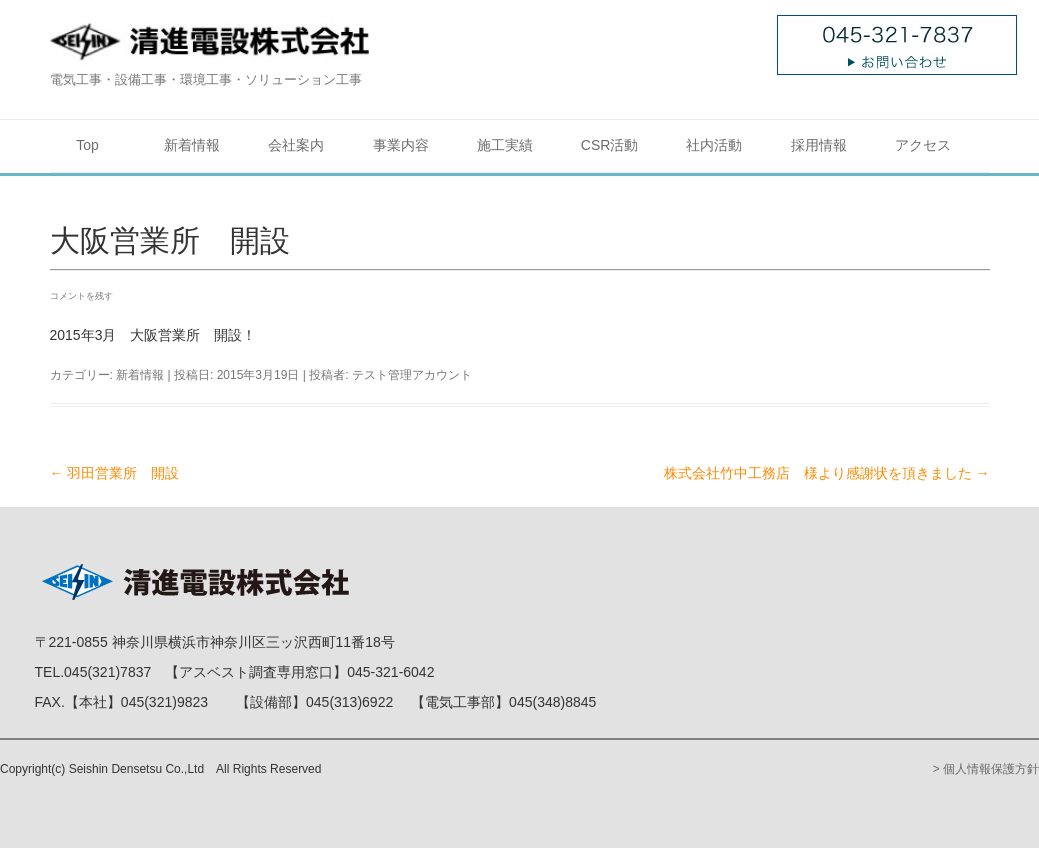 The height and width of the screenshot is (848, 1039). What do you see at coordinates (819, 145) in the screenshot?
I see `採用情報` at bounding box center [819, 145].